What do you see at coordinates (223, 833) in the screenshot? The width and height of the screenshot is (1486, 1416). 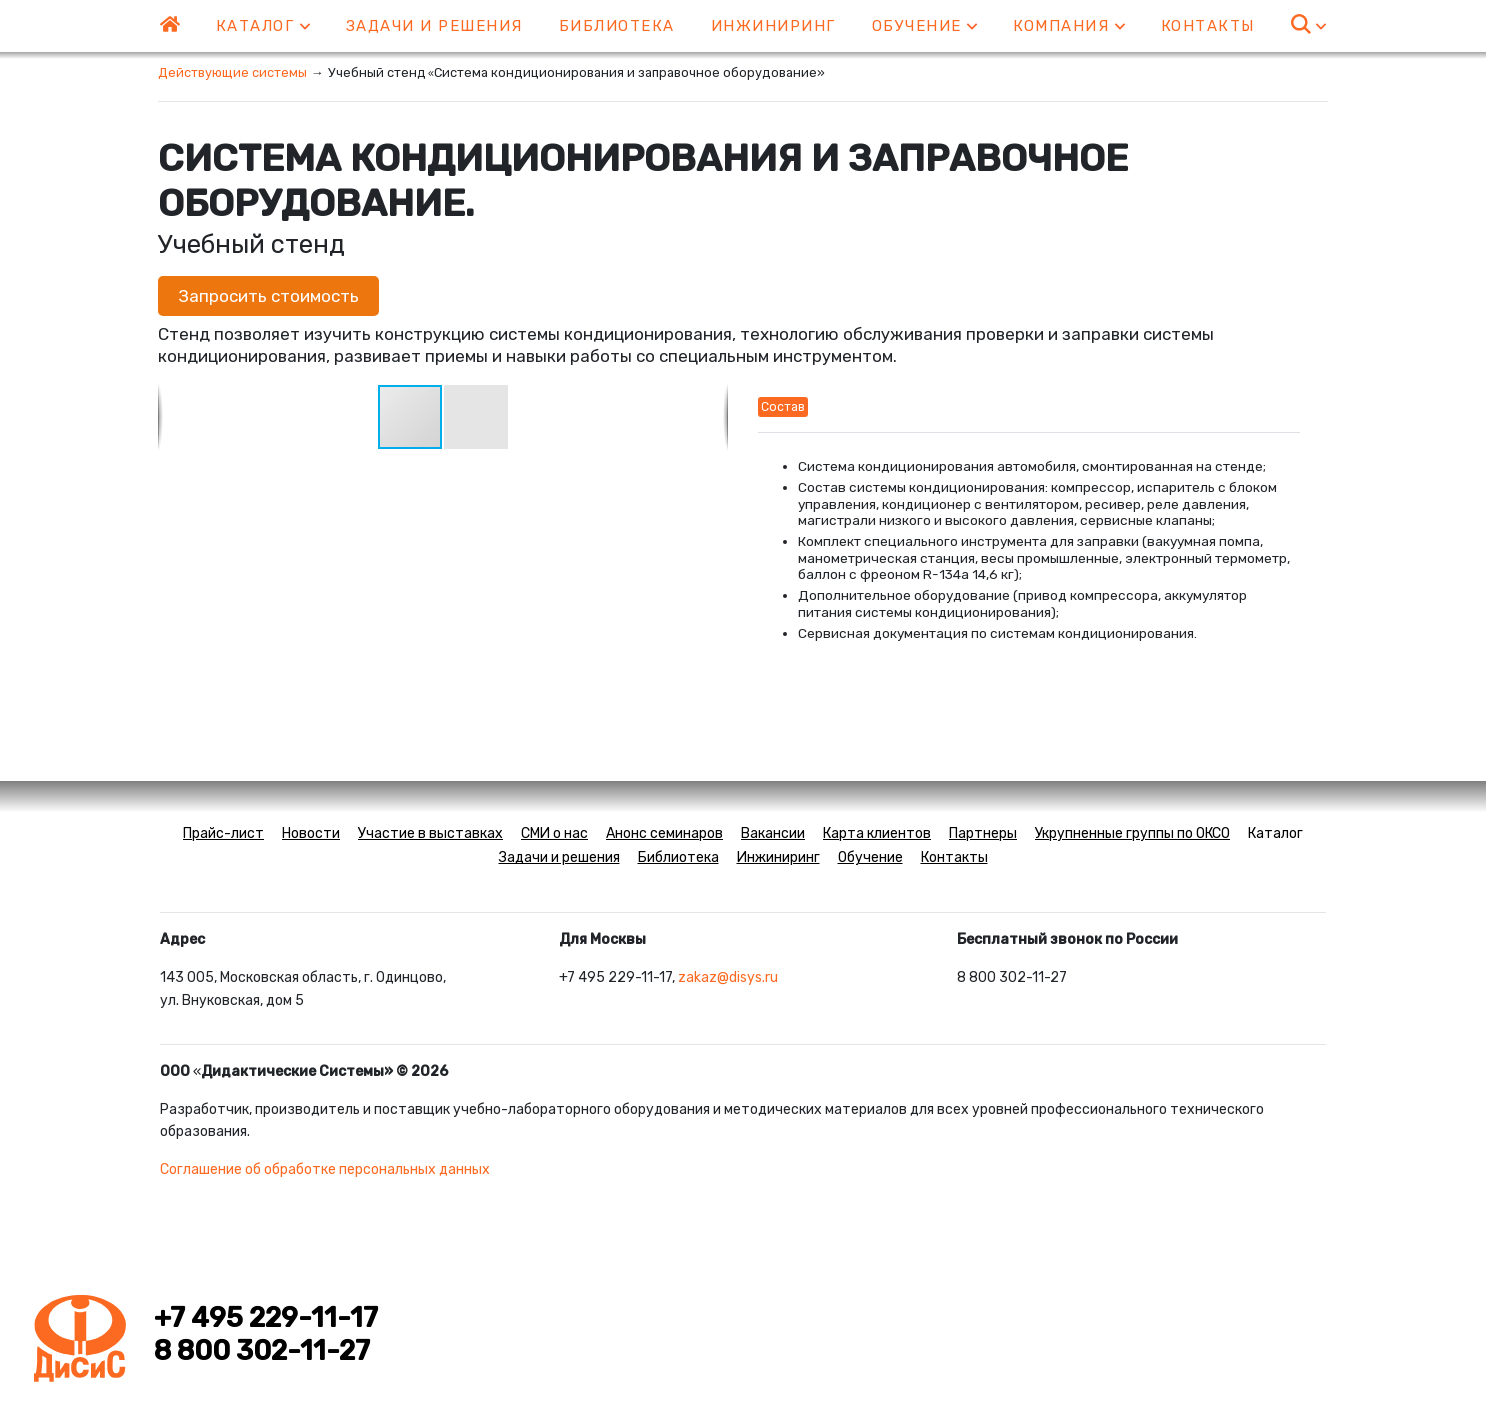 I see `Прайс-лист` at bounding box center [223, 833].